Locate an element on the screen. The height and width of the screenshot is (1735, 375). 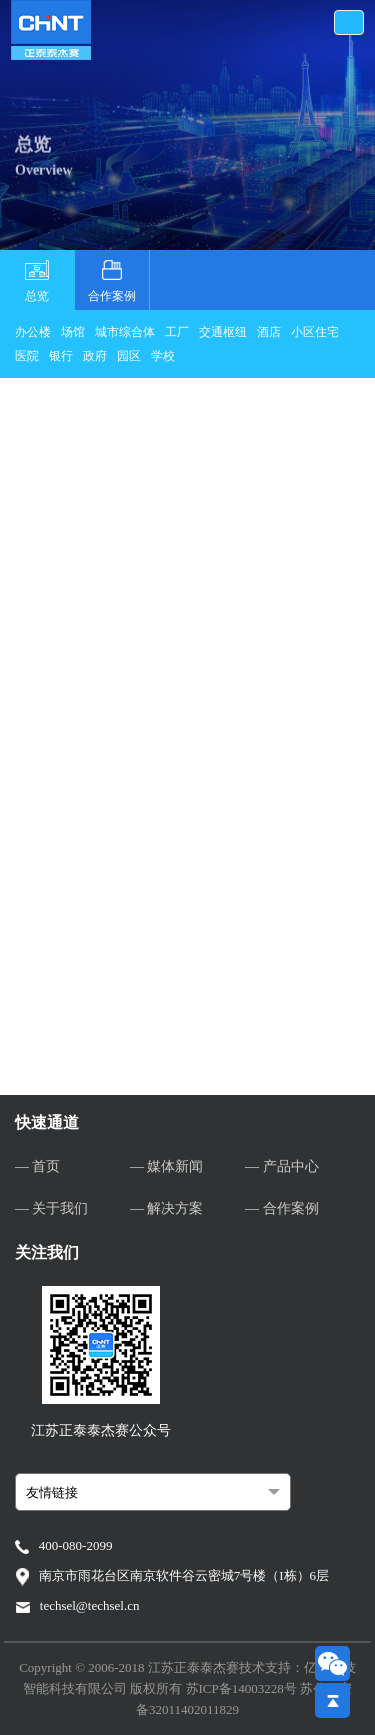
办公楼 is located at coordinates (33, 332).